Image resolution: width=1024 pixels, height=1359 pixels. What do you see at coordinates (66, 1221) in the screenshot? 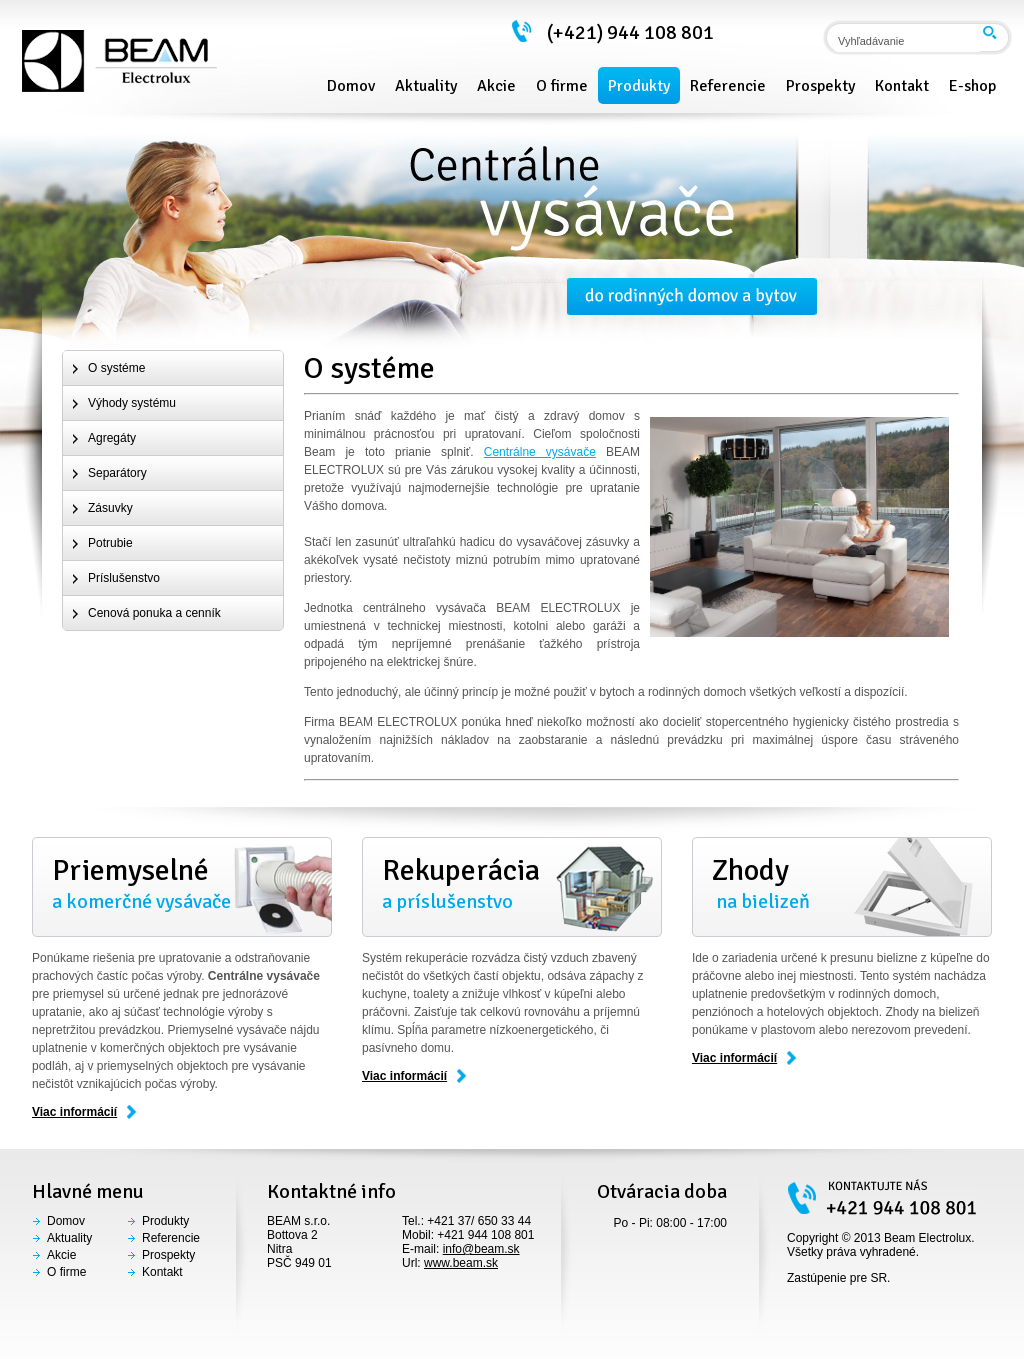
I see `Domov` at bounding box center [66, 1221].